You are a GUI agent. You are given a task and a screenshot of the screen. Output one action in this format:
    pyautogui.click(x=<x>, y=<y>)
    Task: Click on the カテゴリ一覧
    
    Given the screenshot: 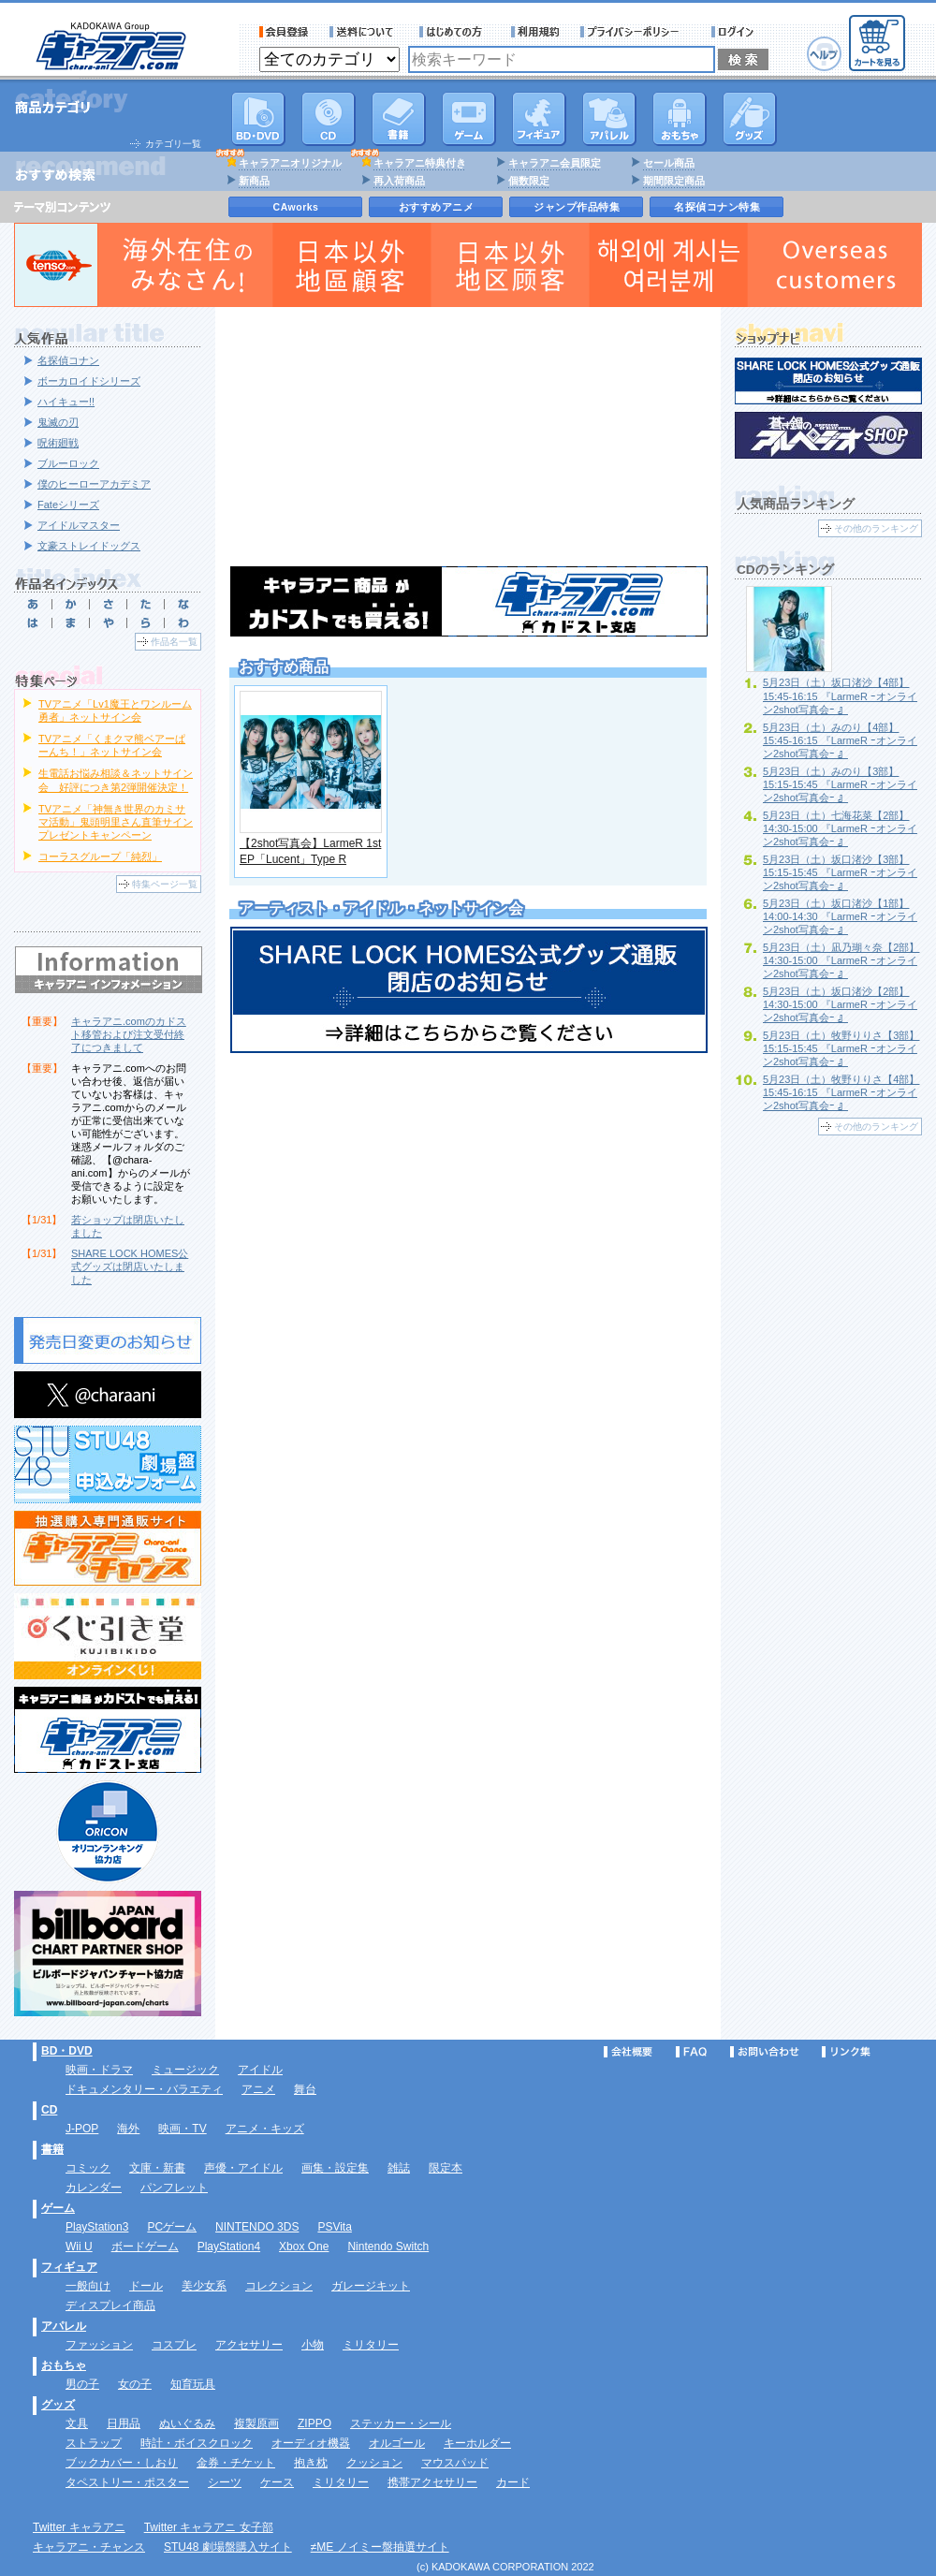 What is the action you would take?
    pyautogui.click(x=173, y=144)
    